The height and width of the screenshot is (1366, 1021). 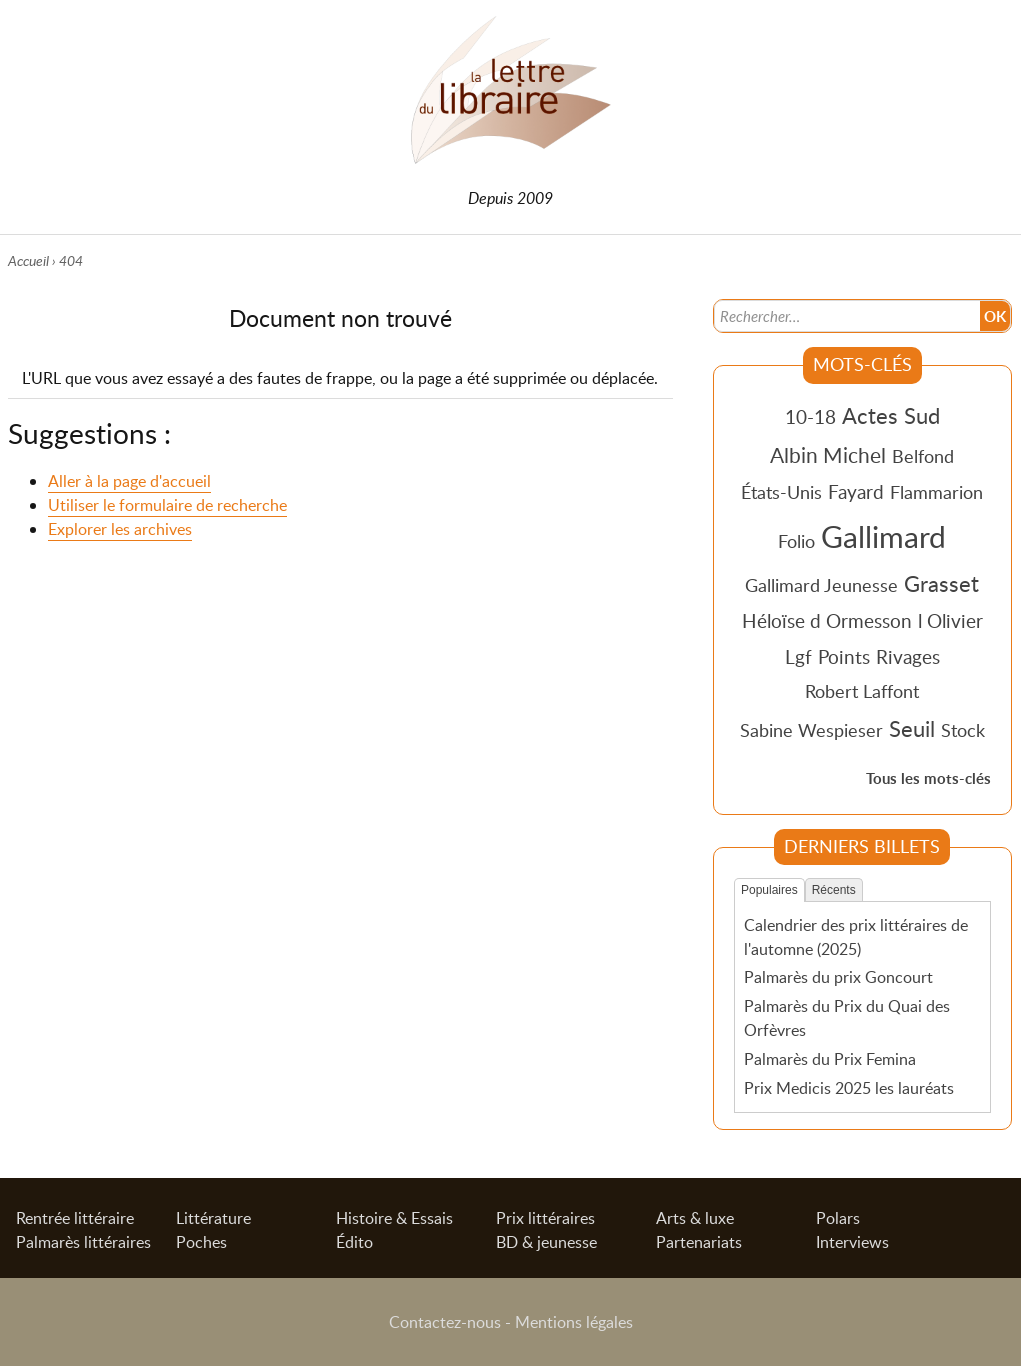 What do you see at coordinates (821, 585) in the screenshot?
I see `Gallimard Jeunesse` at bounding box center [821, 585].